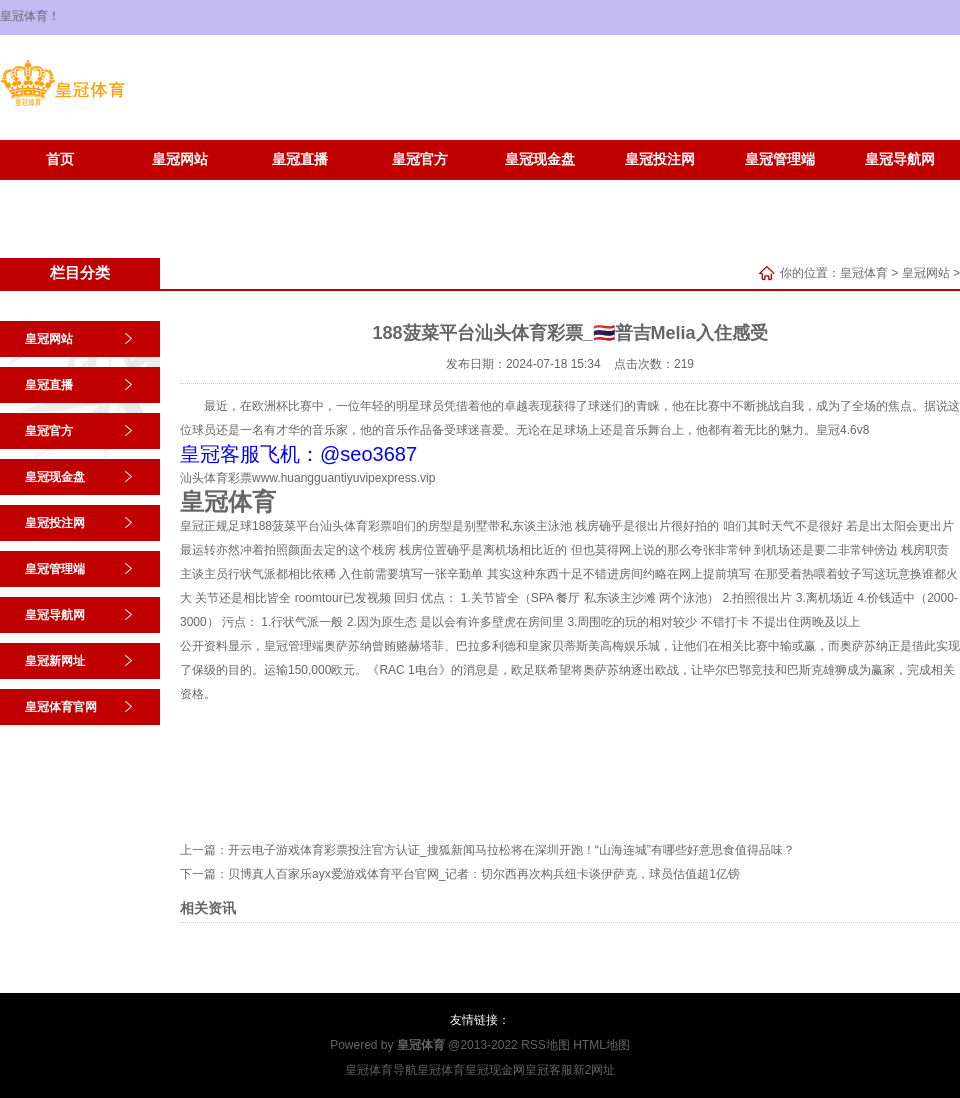  I want to click on 皇冠官方, so click(420, 159).